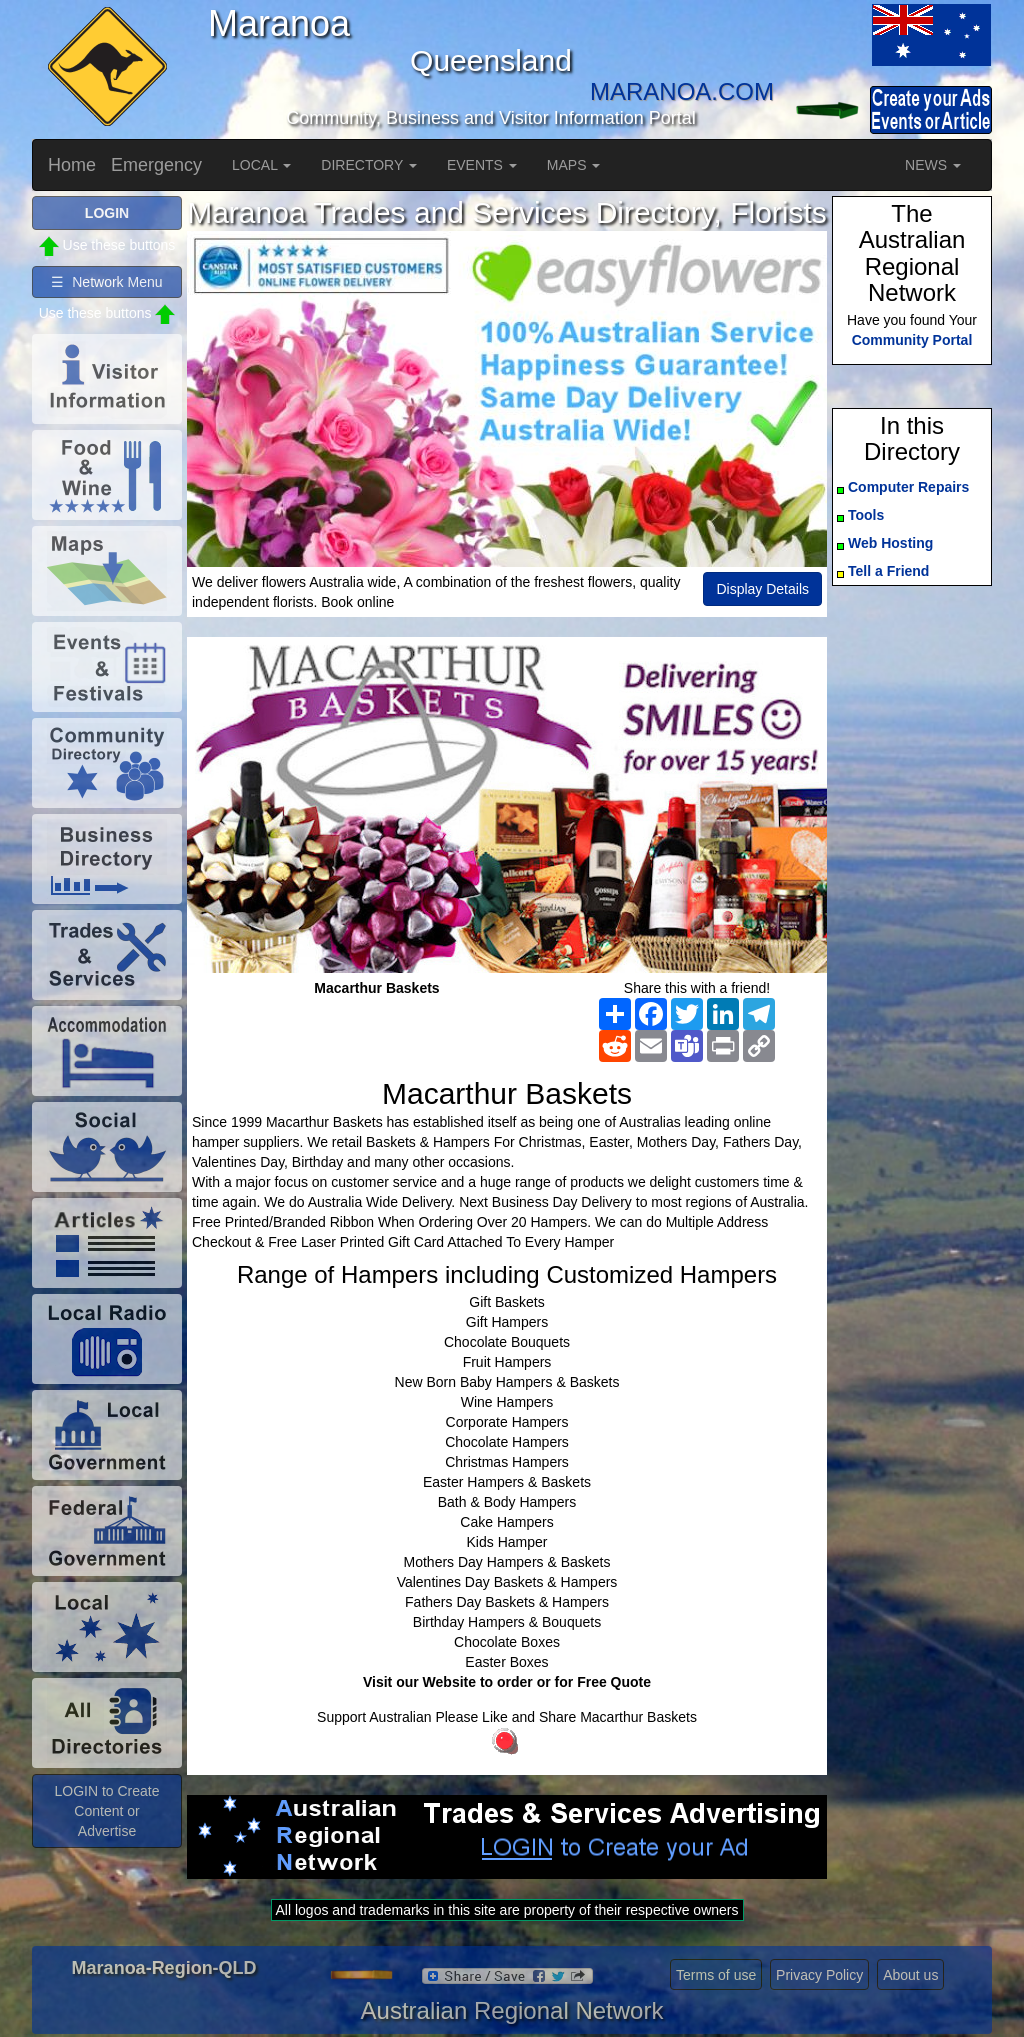  I want to click on MAPS [button], so click(574, 165).